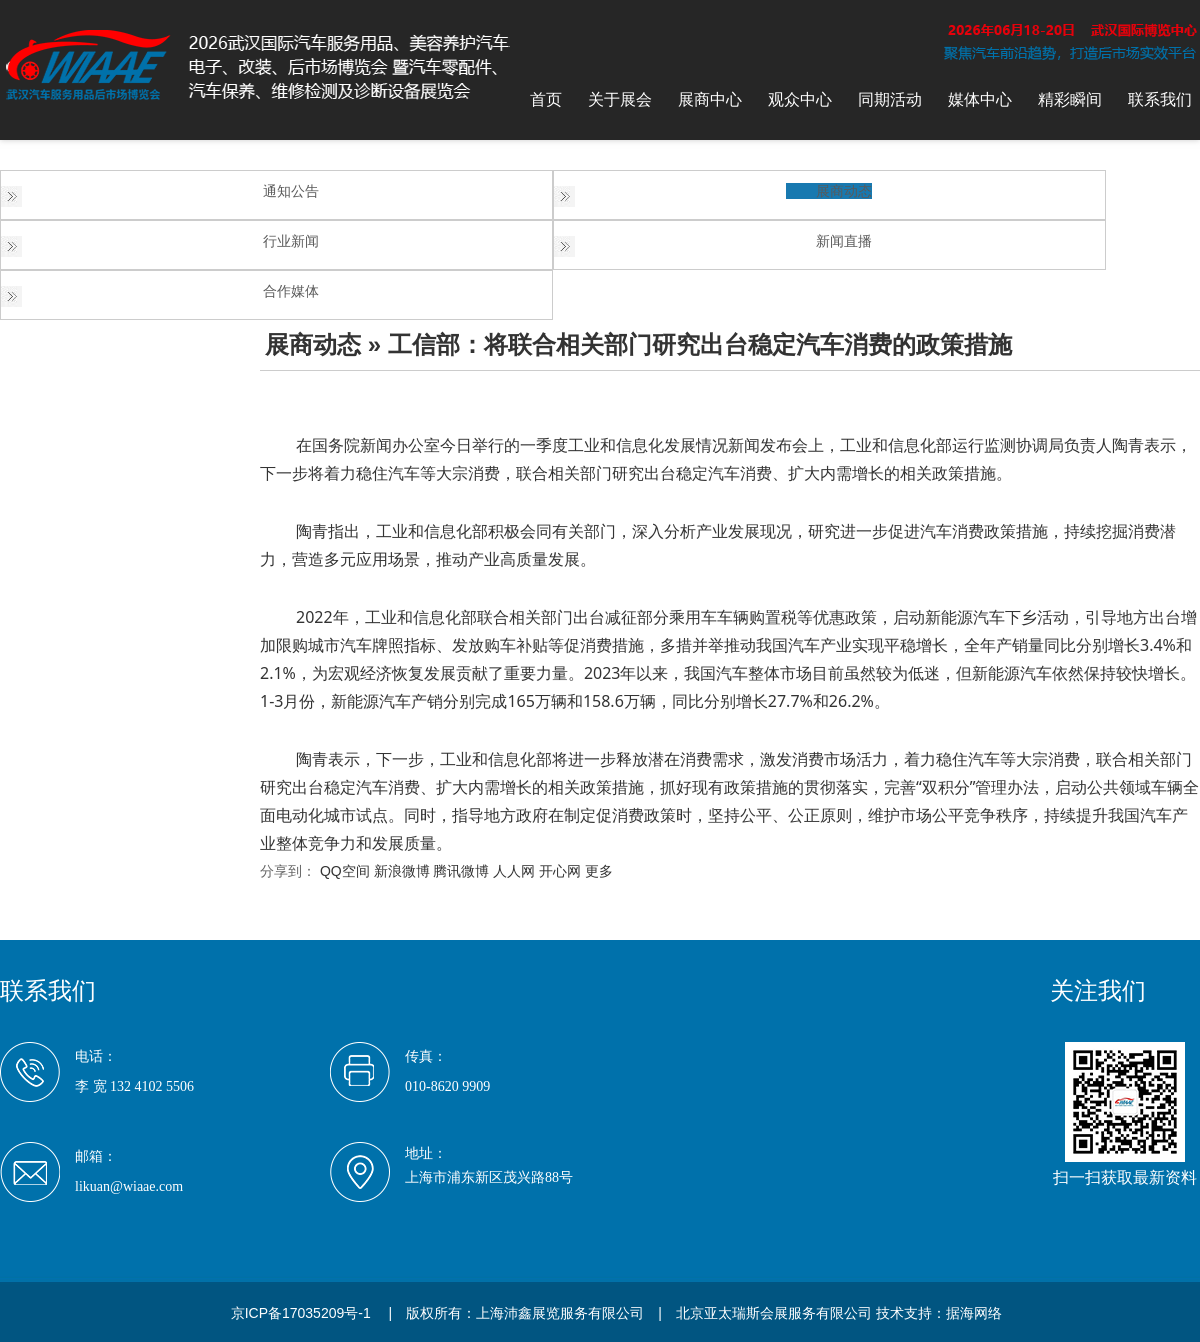 This screenshot has height=1342, width=1200. I want to click on 展商动态, so click(844, 191).